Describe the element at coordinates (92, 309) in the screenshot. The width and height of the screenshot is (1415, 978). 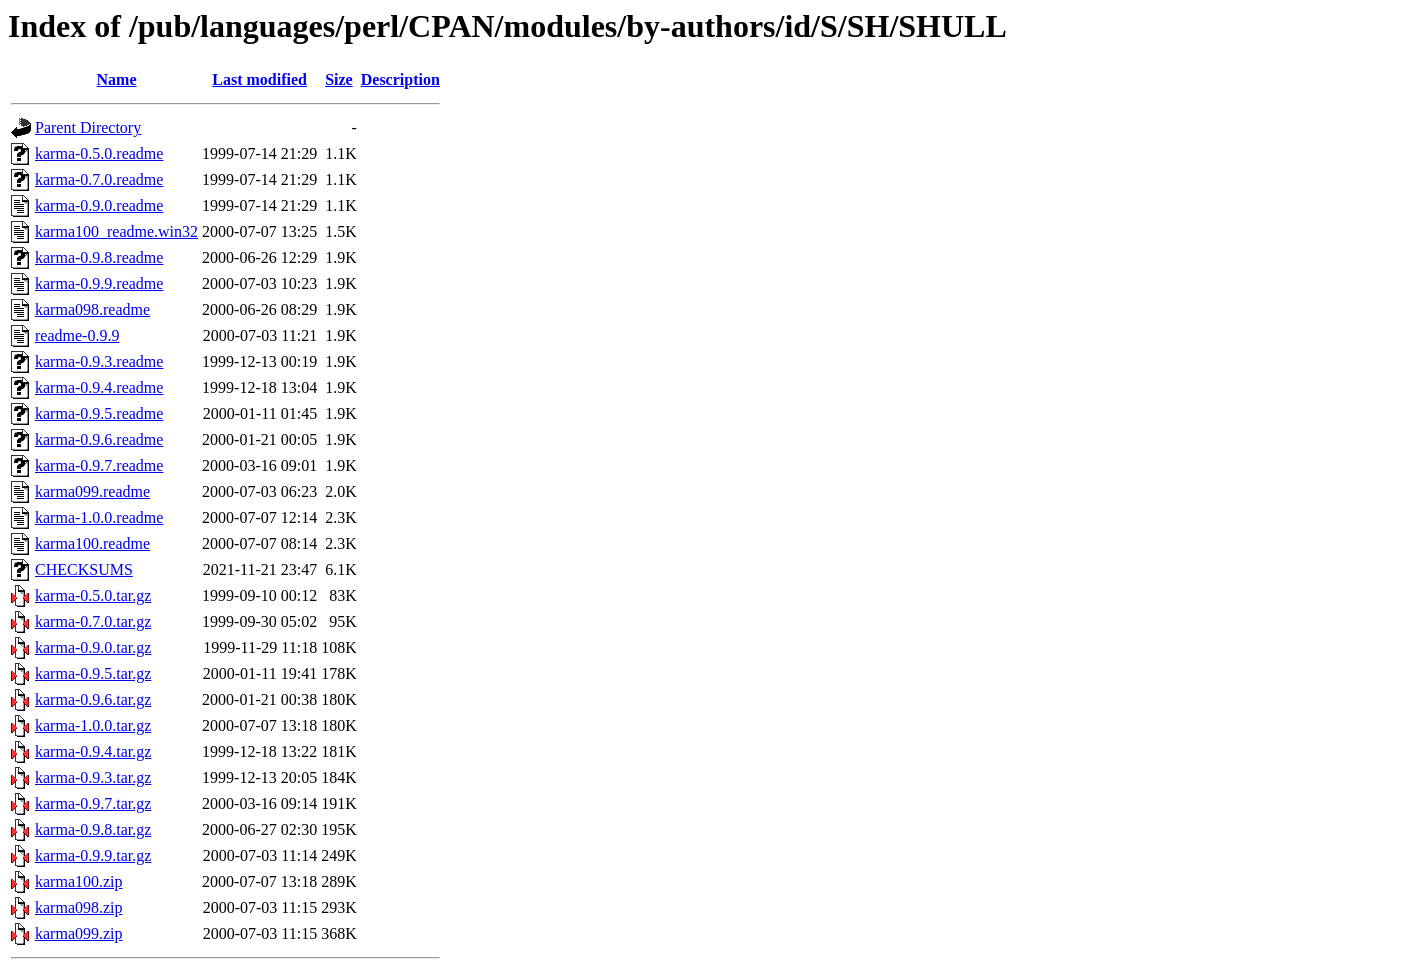
I see `karma098.readme` at that location.